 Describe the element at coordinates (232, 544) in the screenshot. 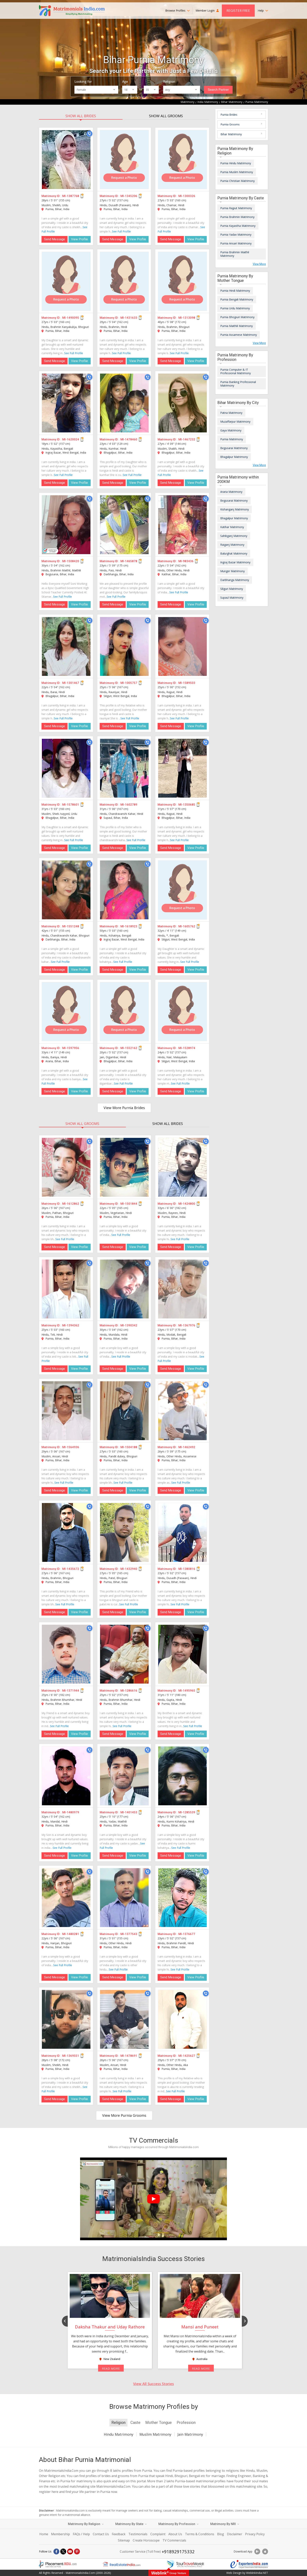

I see `Raiganj Matrimony` at that location.